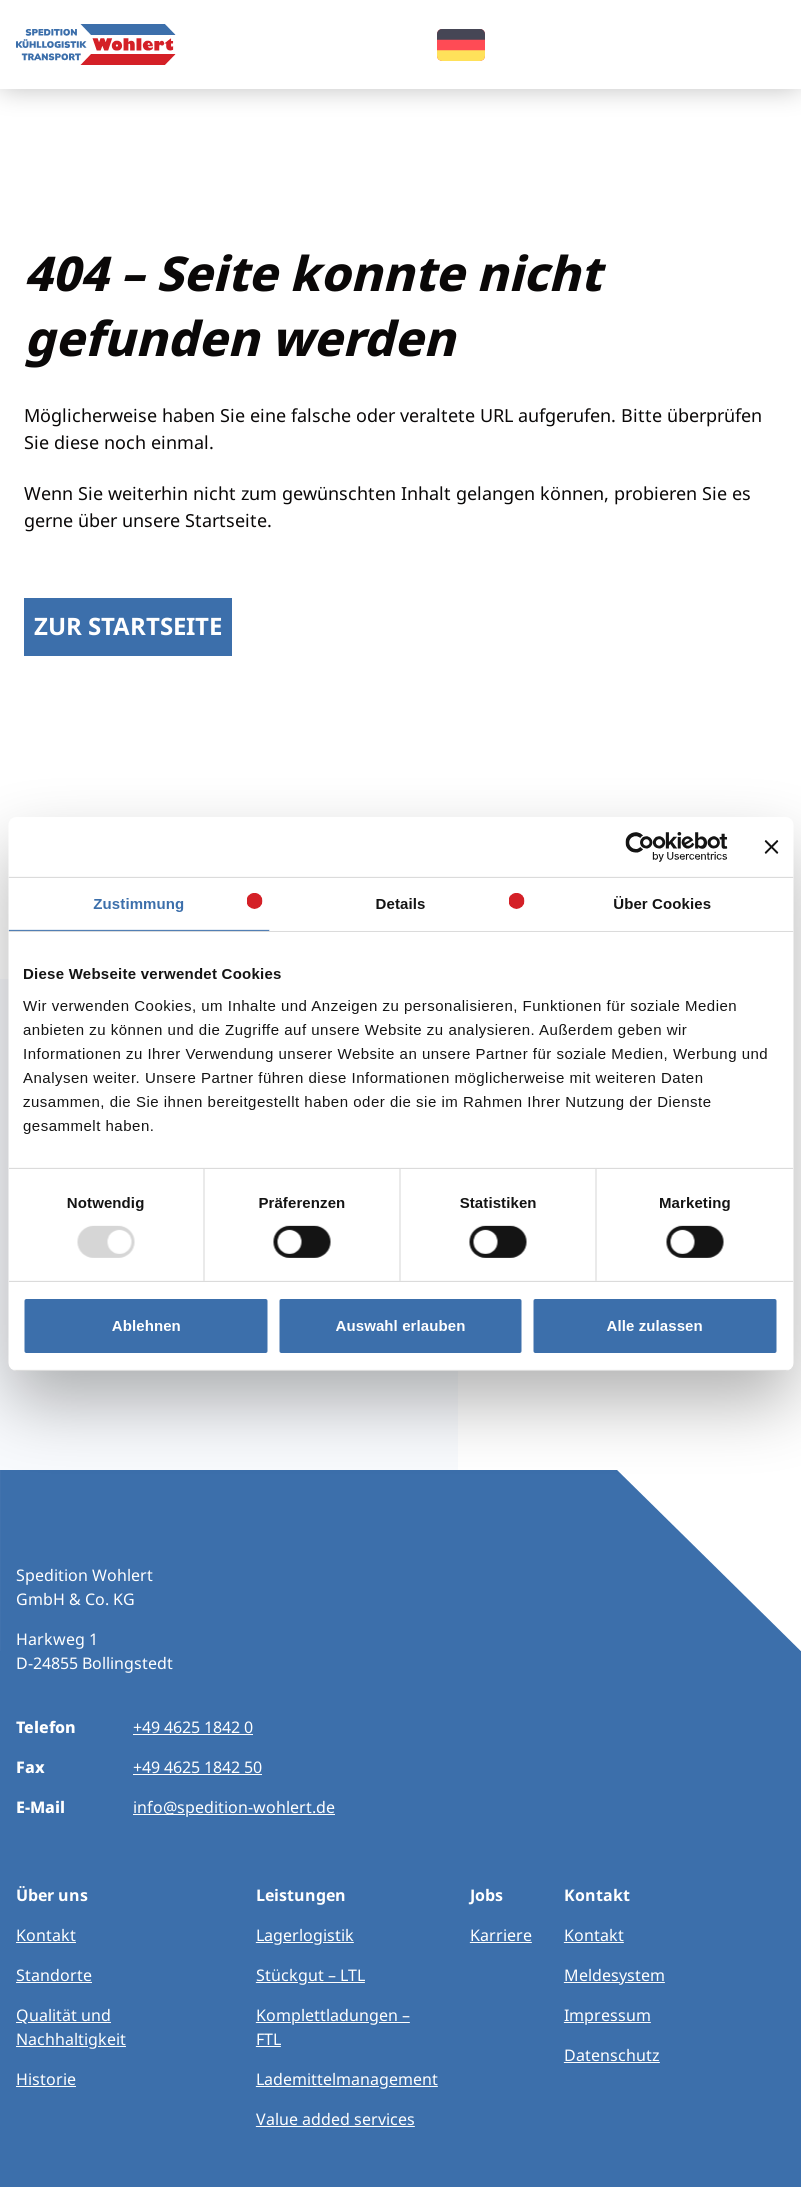 The image size is (801, 2187). I want to click on +49 4625 1842 0, so click(193, 1727).